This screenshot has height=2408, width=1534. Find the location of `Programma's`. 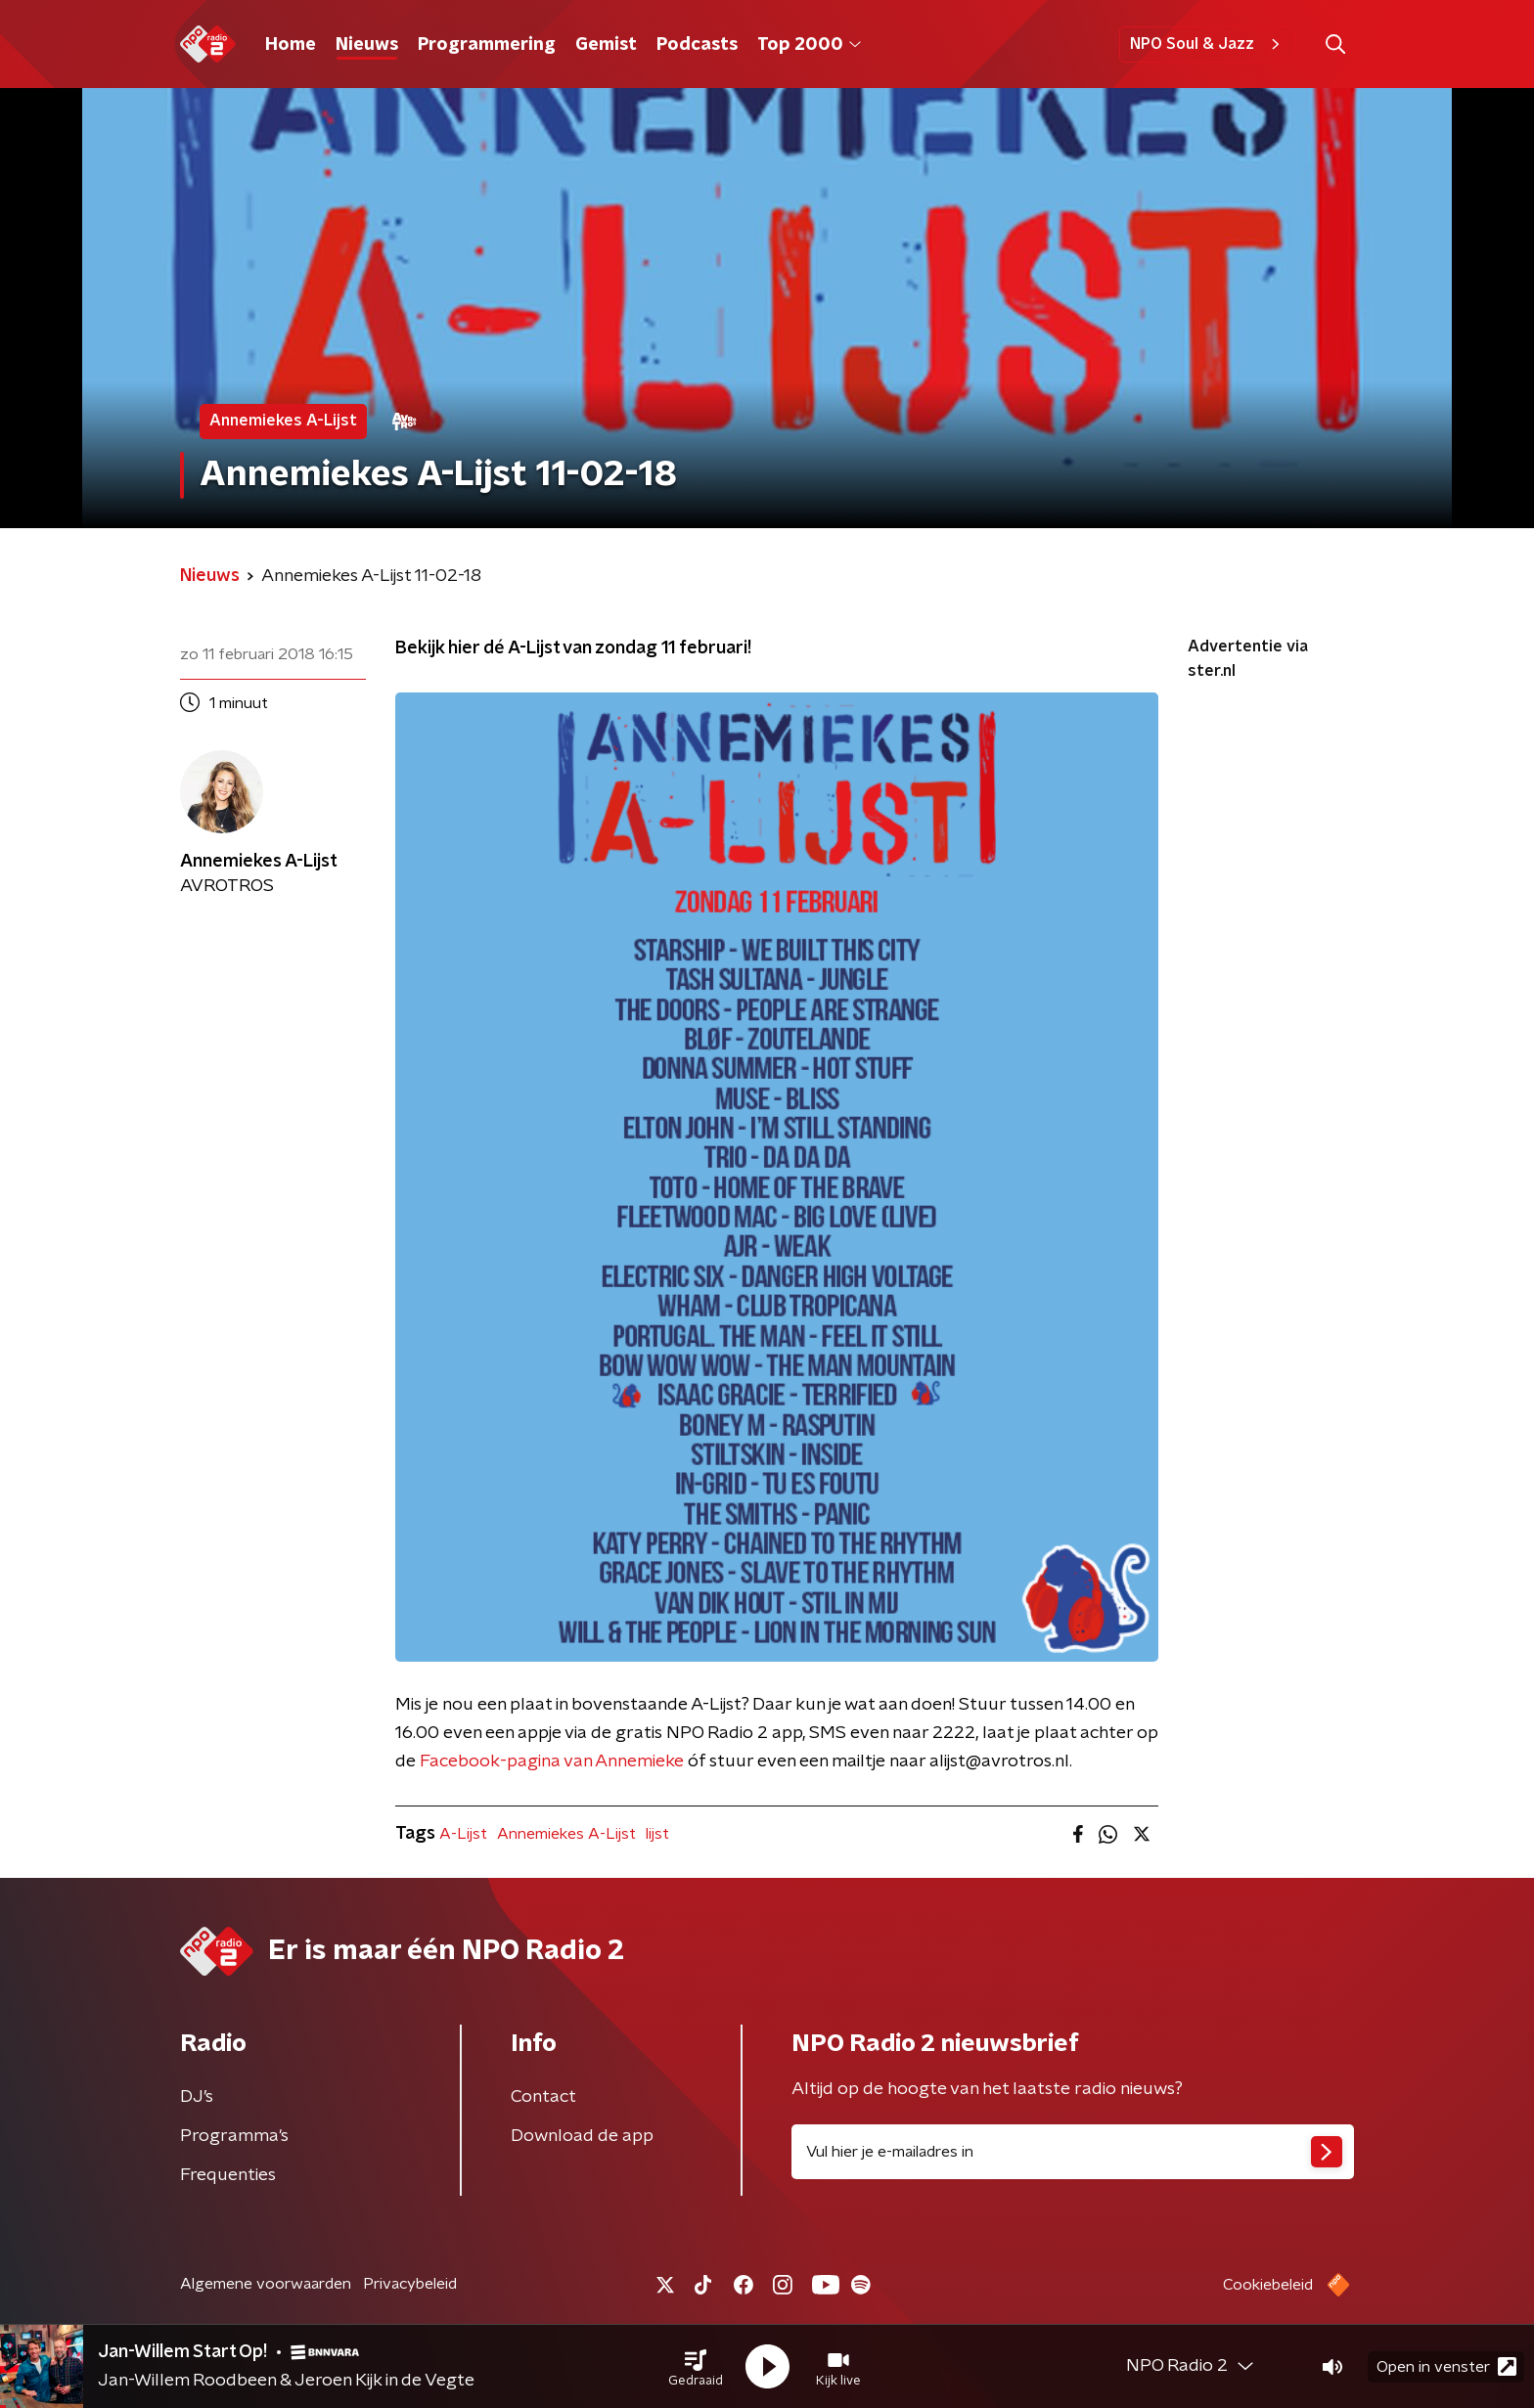

Programma's is located at coordinates (234, 2136).